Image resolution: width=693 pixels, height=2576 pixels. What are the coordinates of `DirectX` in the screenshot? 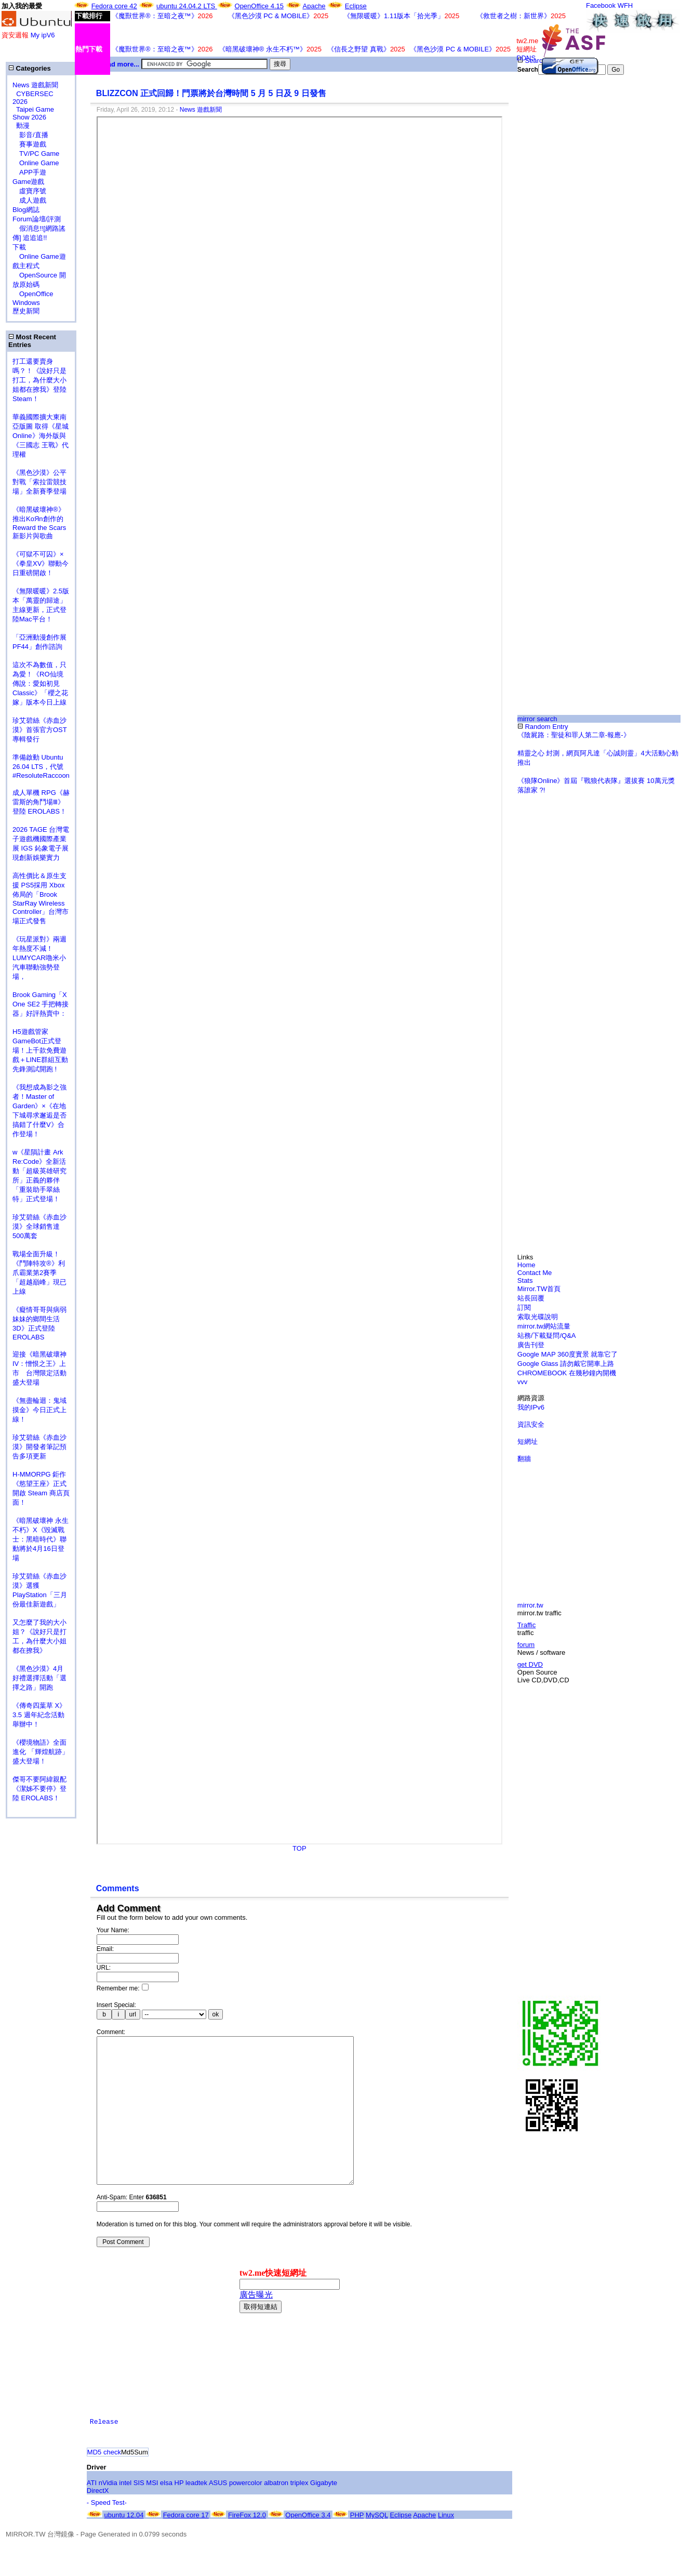 It's located at (98, 2522).